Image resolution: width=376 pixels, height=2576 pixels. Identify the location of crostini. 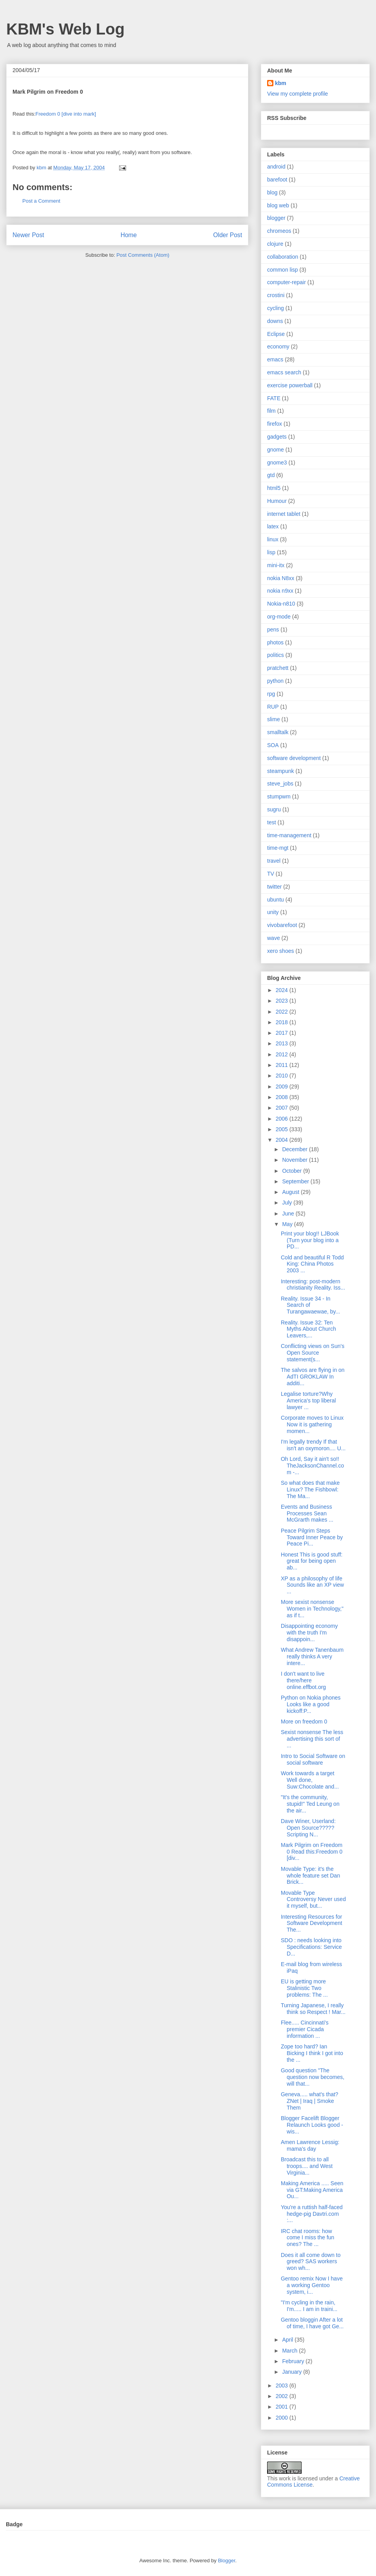
(275, 295).